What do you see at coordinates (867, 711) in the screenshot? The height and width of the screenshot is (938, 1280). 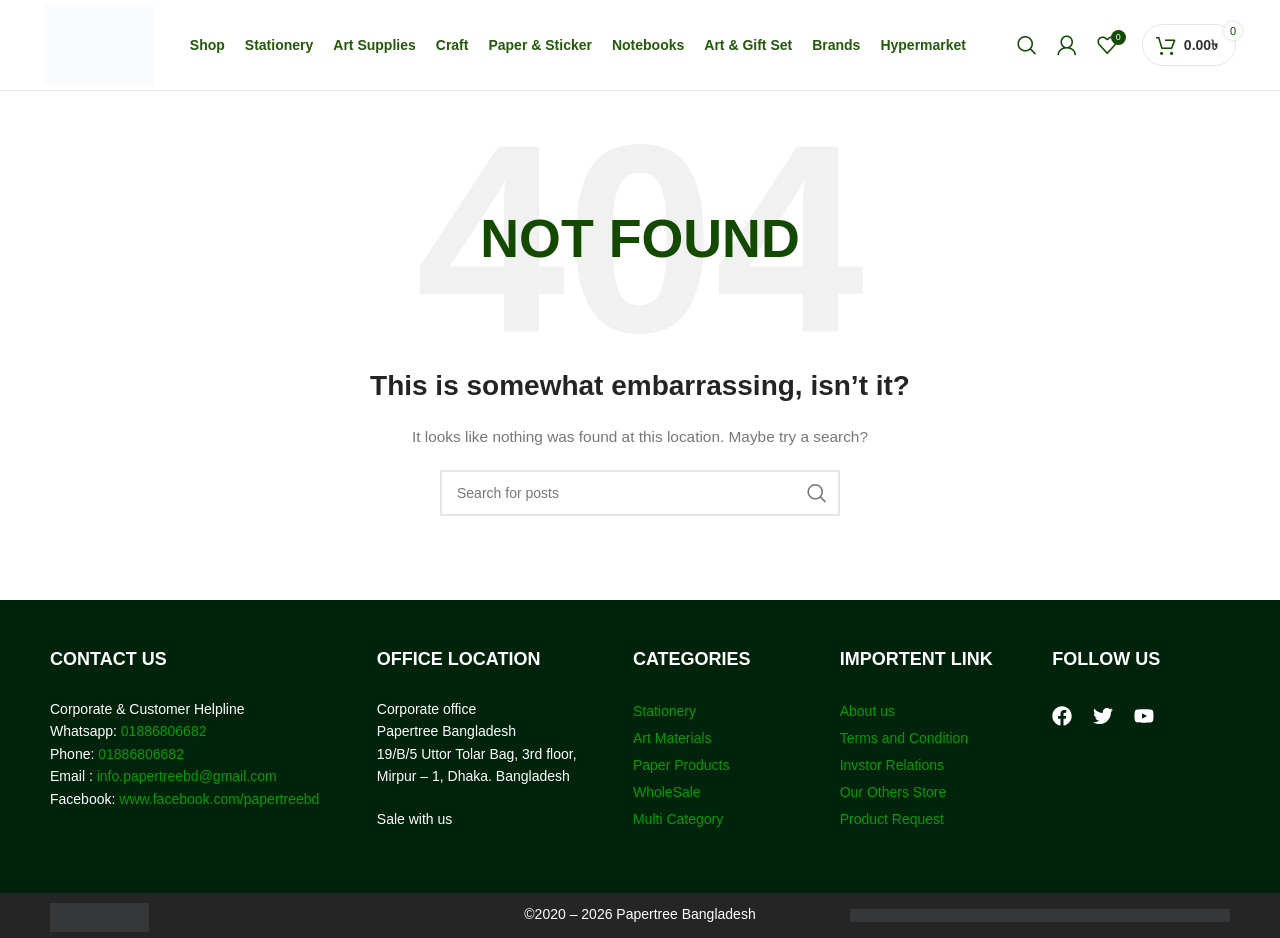 I see `About us` at bounding box center [867, 711].